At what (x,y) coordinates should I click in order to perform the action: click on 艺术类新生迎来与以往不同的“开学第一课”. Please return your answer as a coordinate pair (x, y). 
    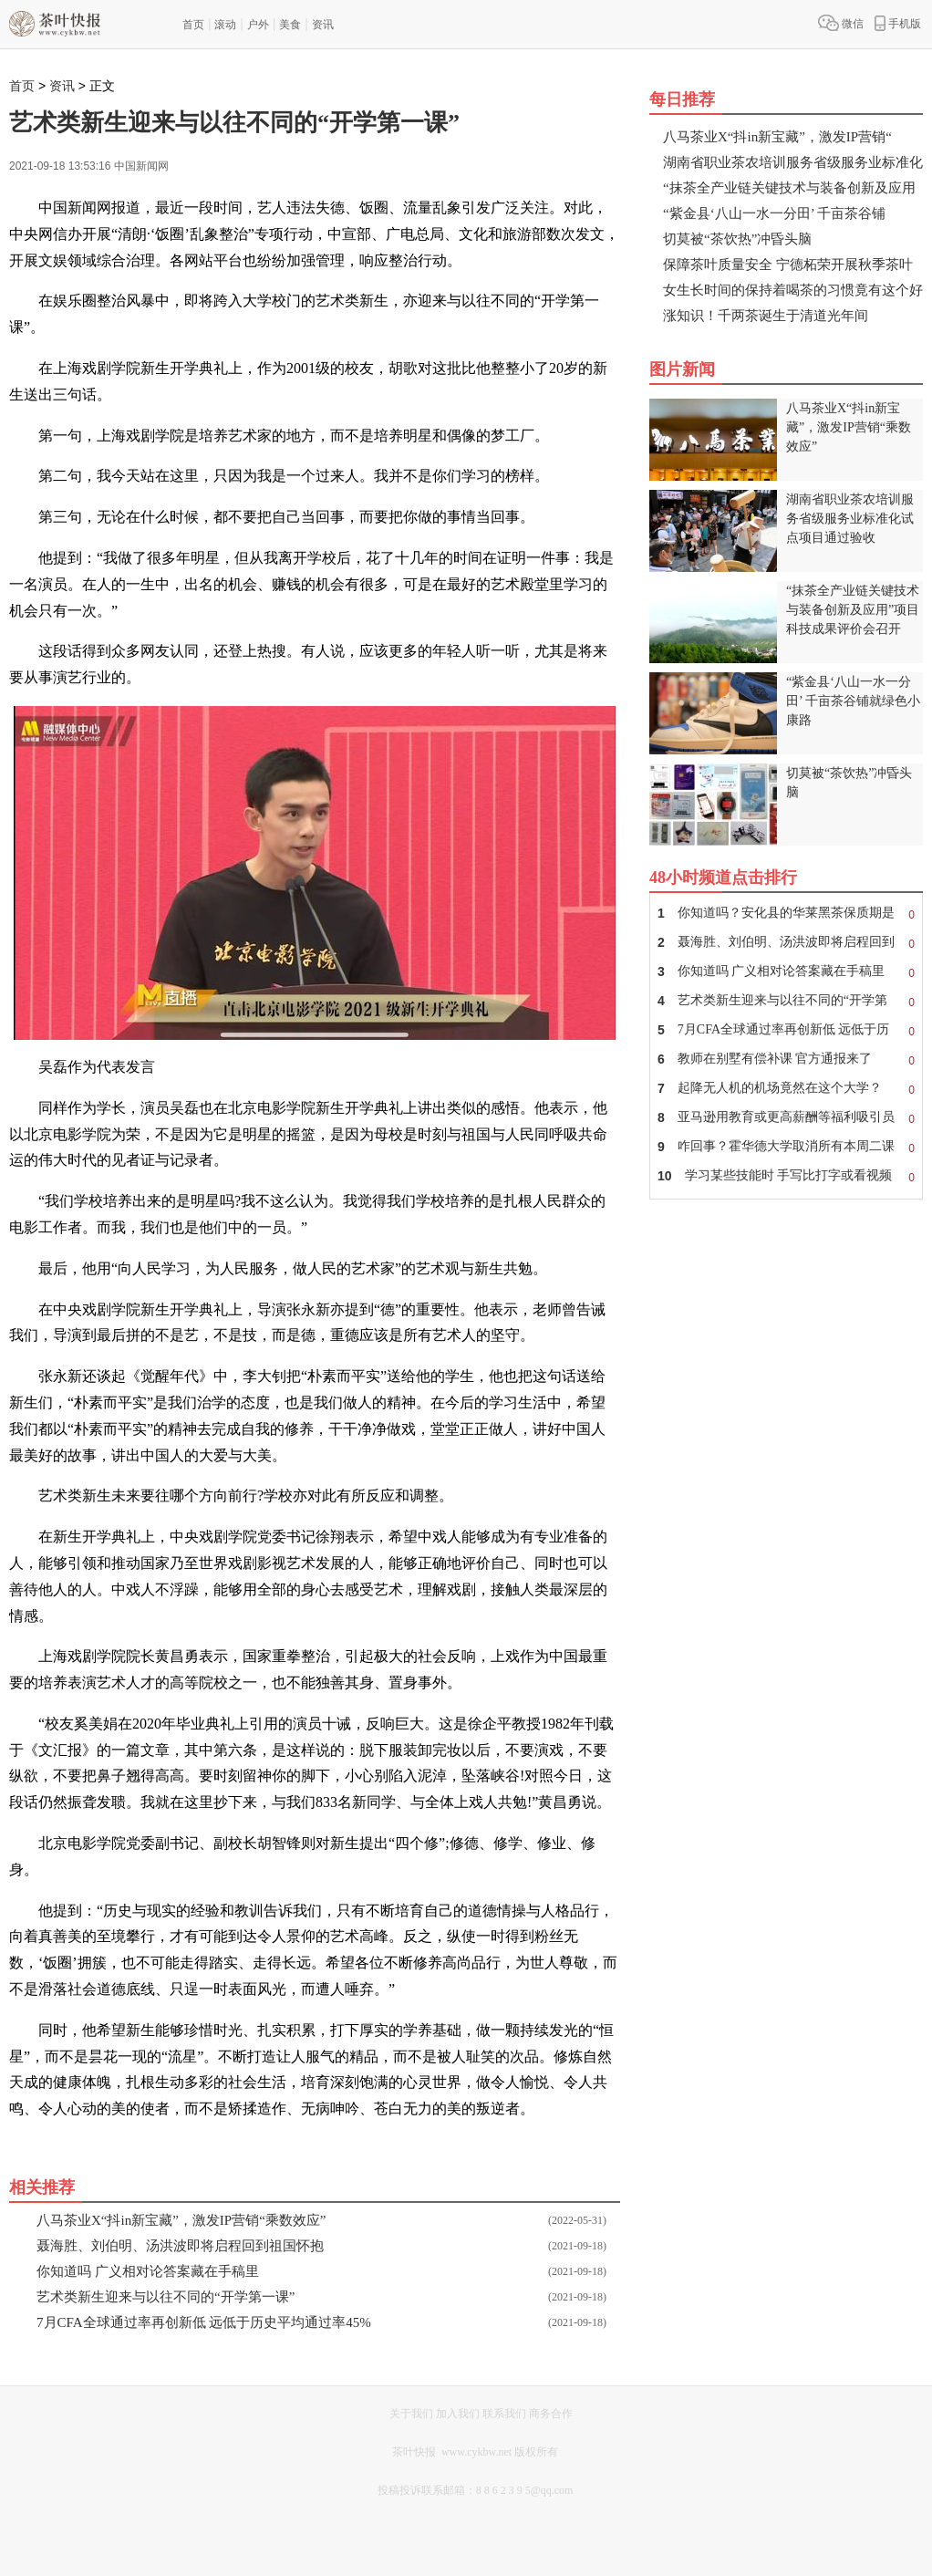
    Looking at the image, I should click on (165, 2297).